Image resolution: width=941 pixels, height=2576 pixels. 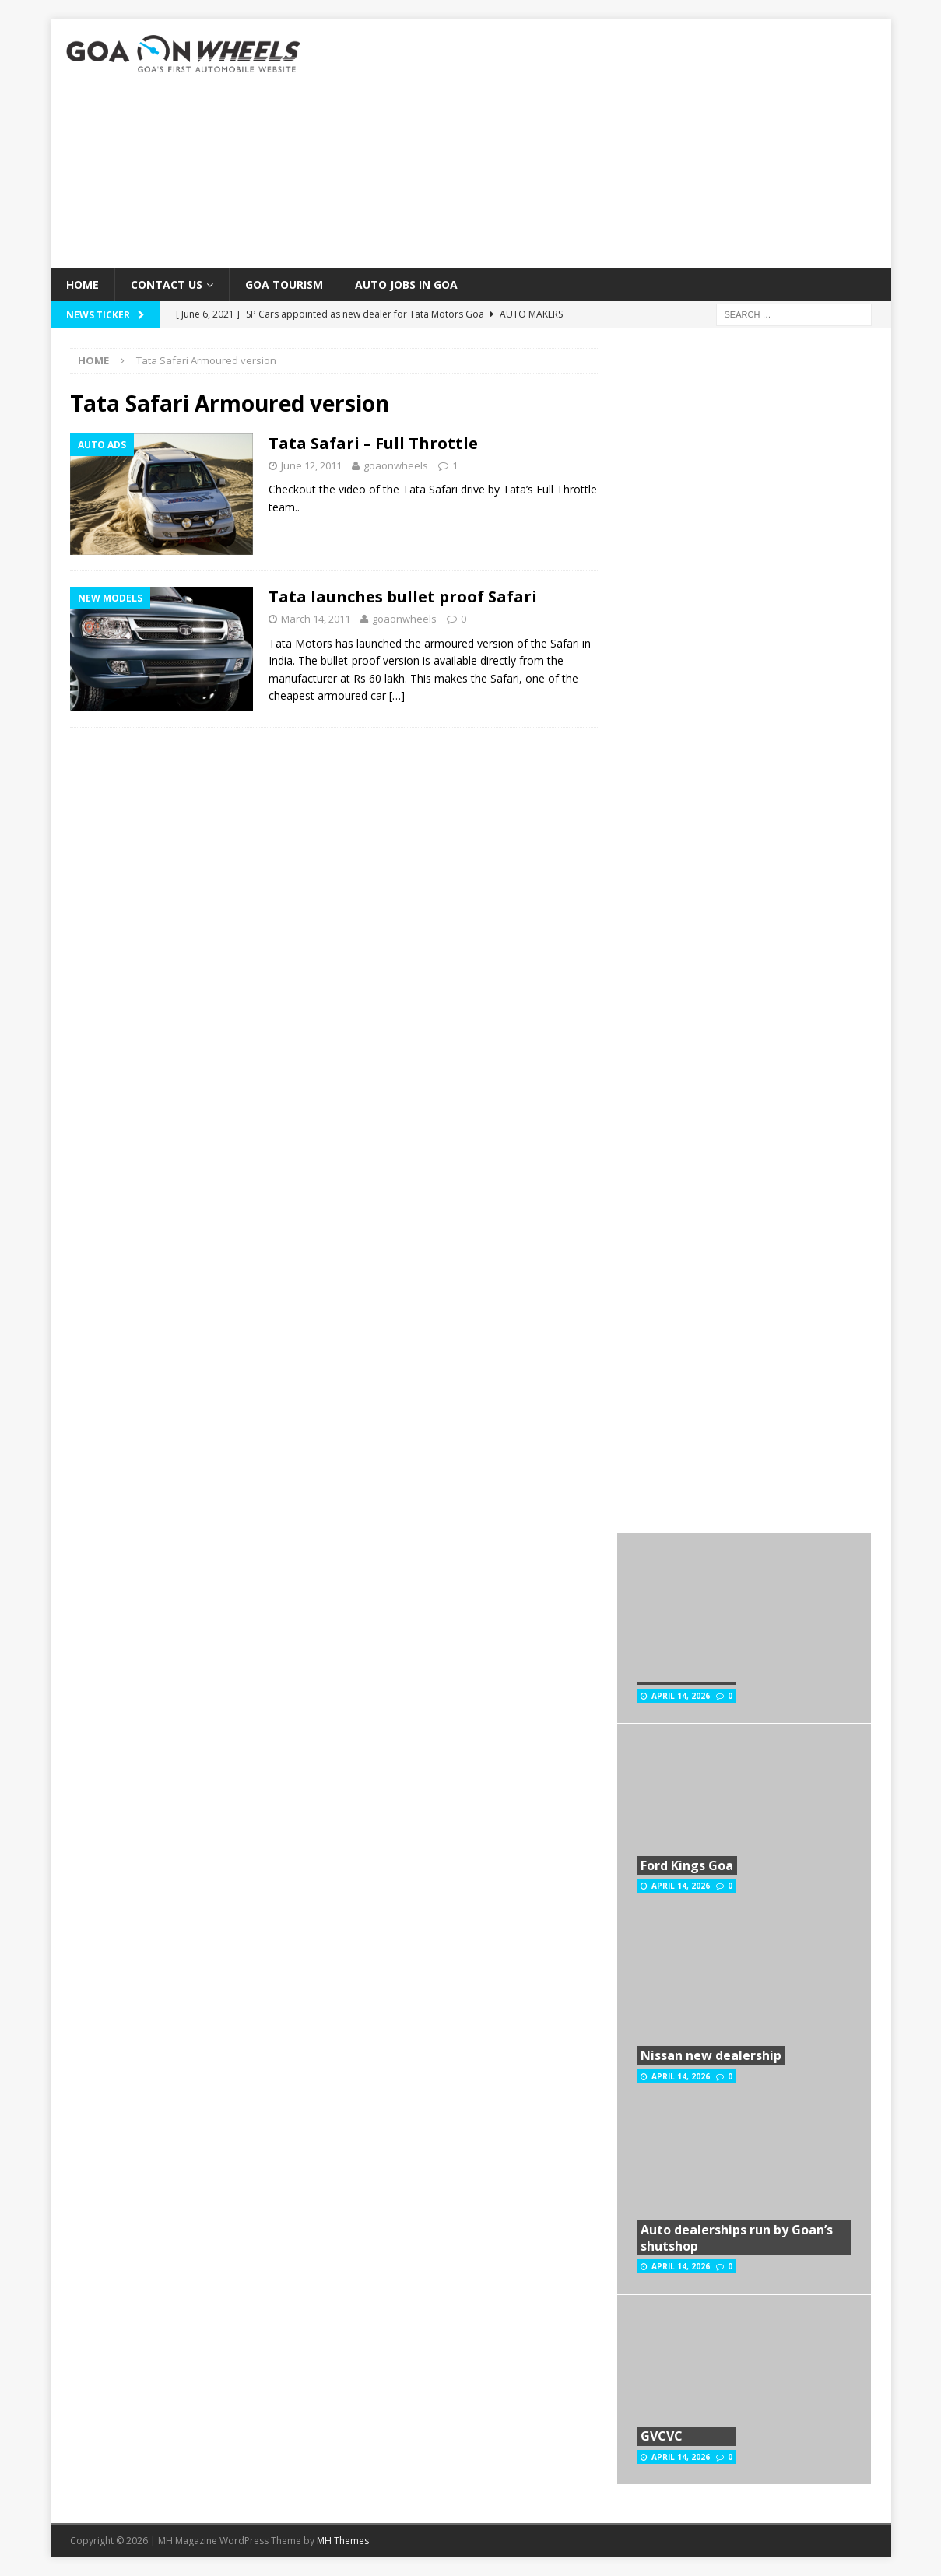 What do you see at coordinates (662, 2435) in the screenshot?
I see `GVCVC` at bounding box center [662, 2435].